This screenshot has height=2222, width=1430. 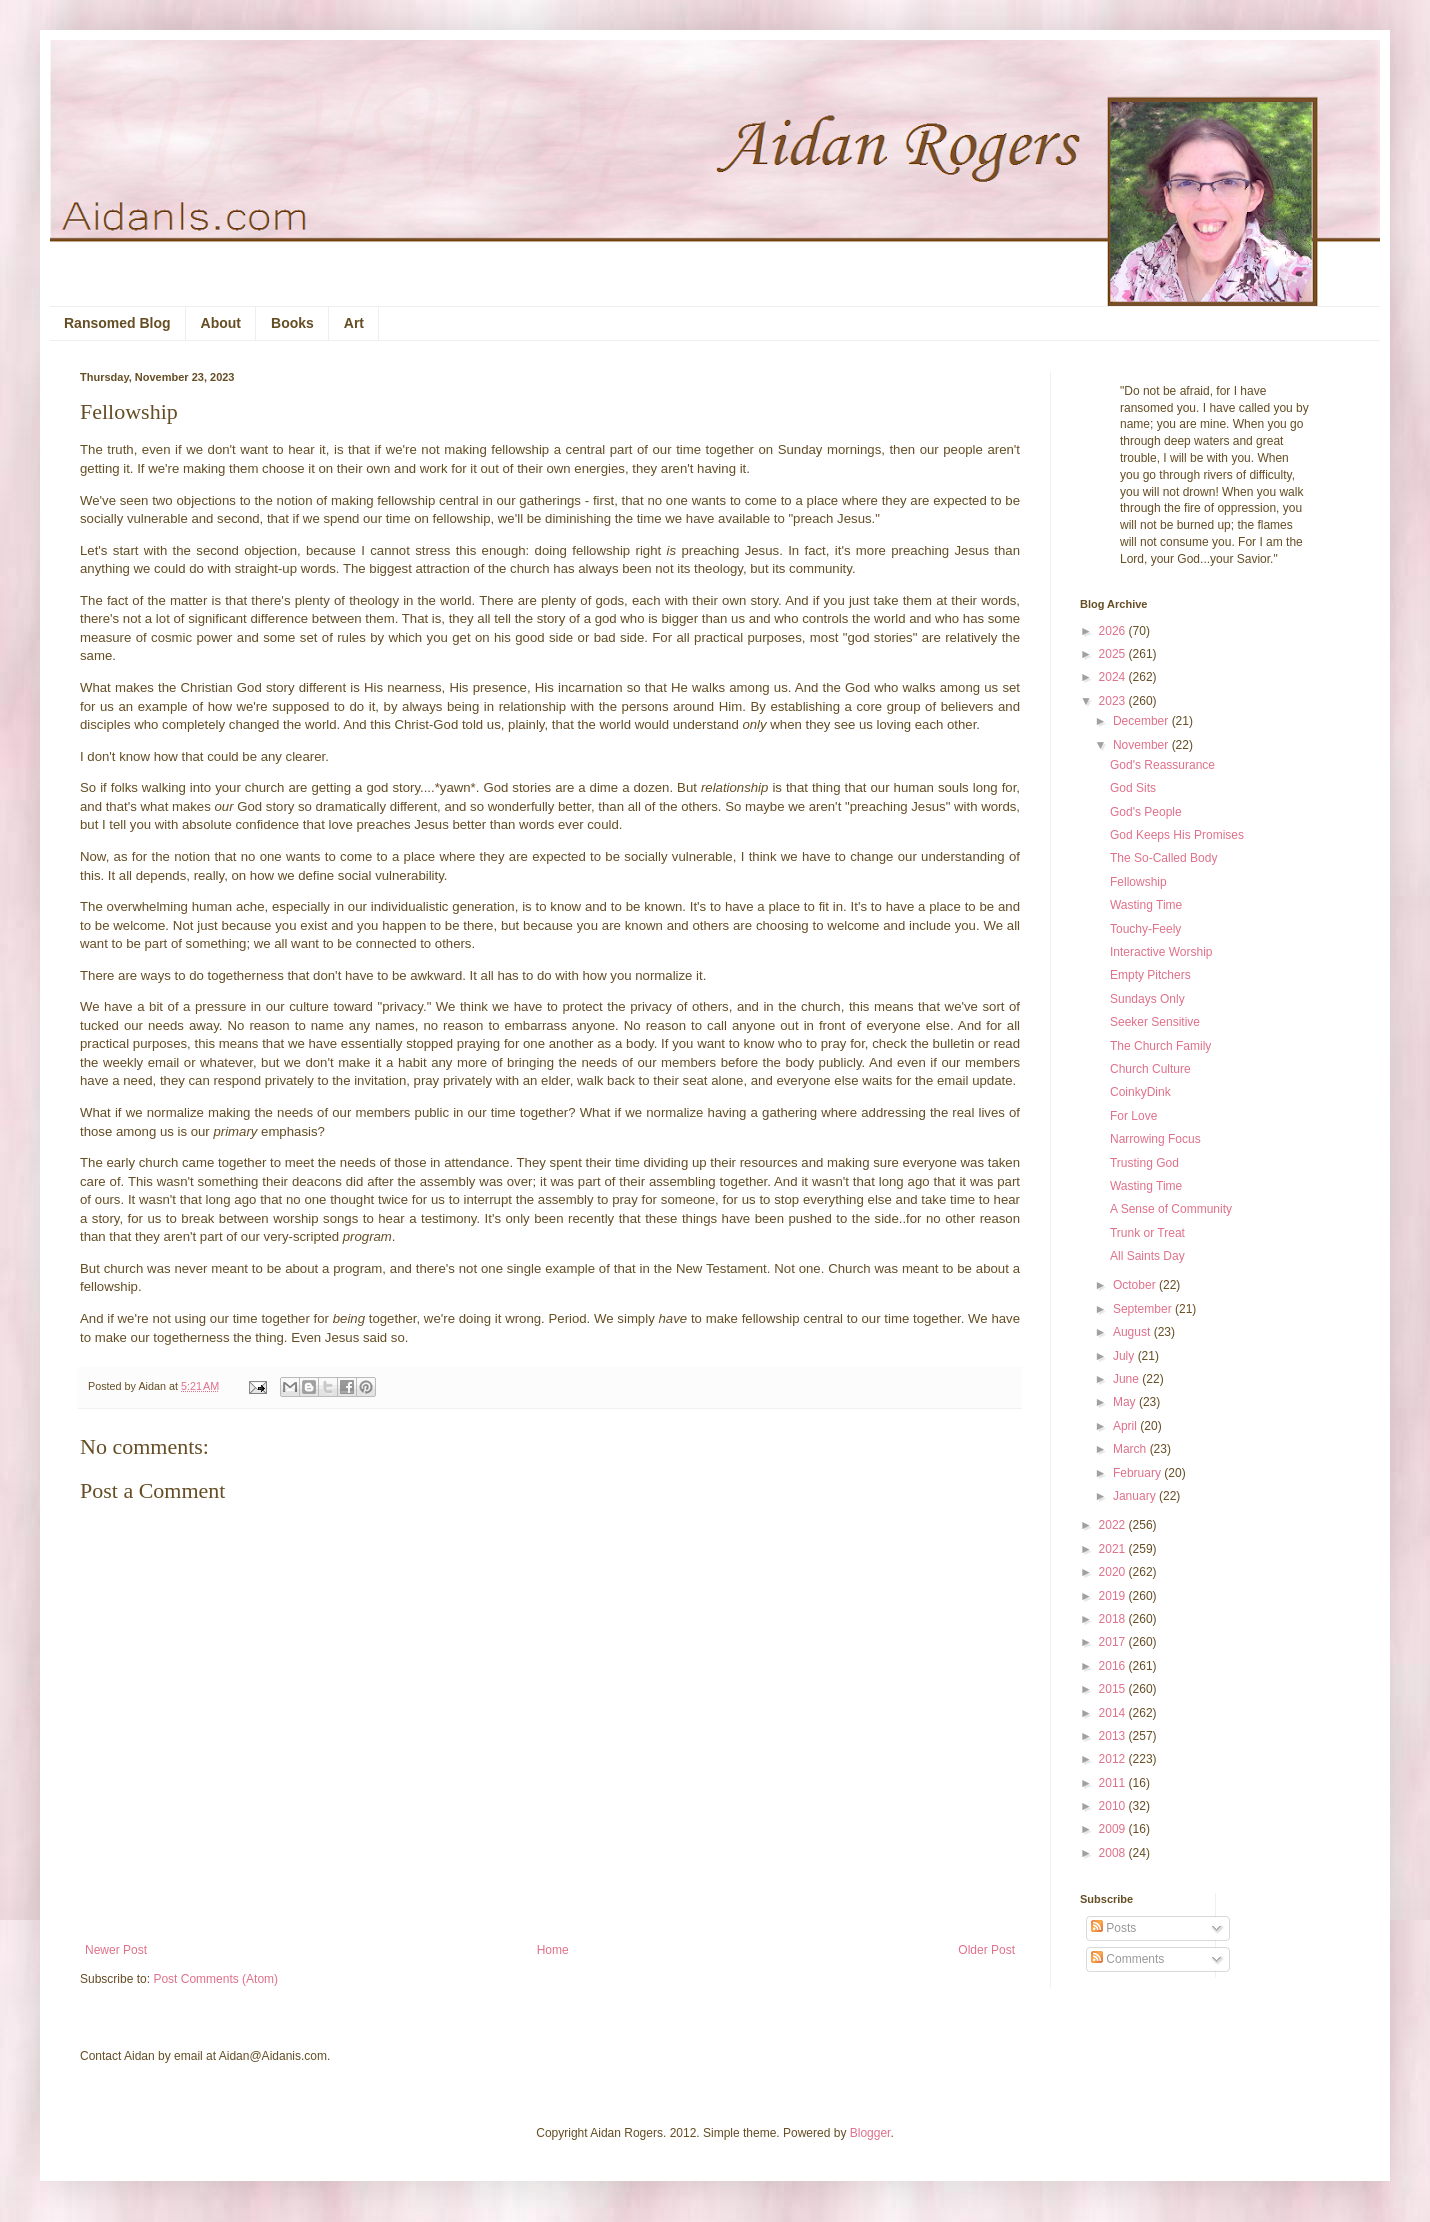 What do you see at coordinates (1162, 765) in the screenshot?
I see `God's Reassurance` at bounding box center [1162, 765].